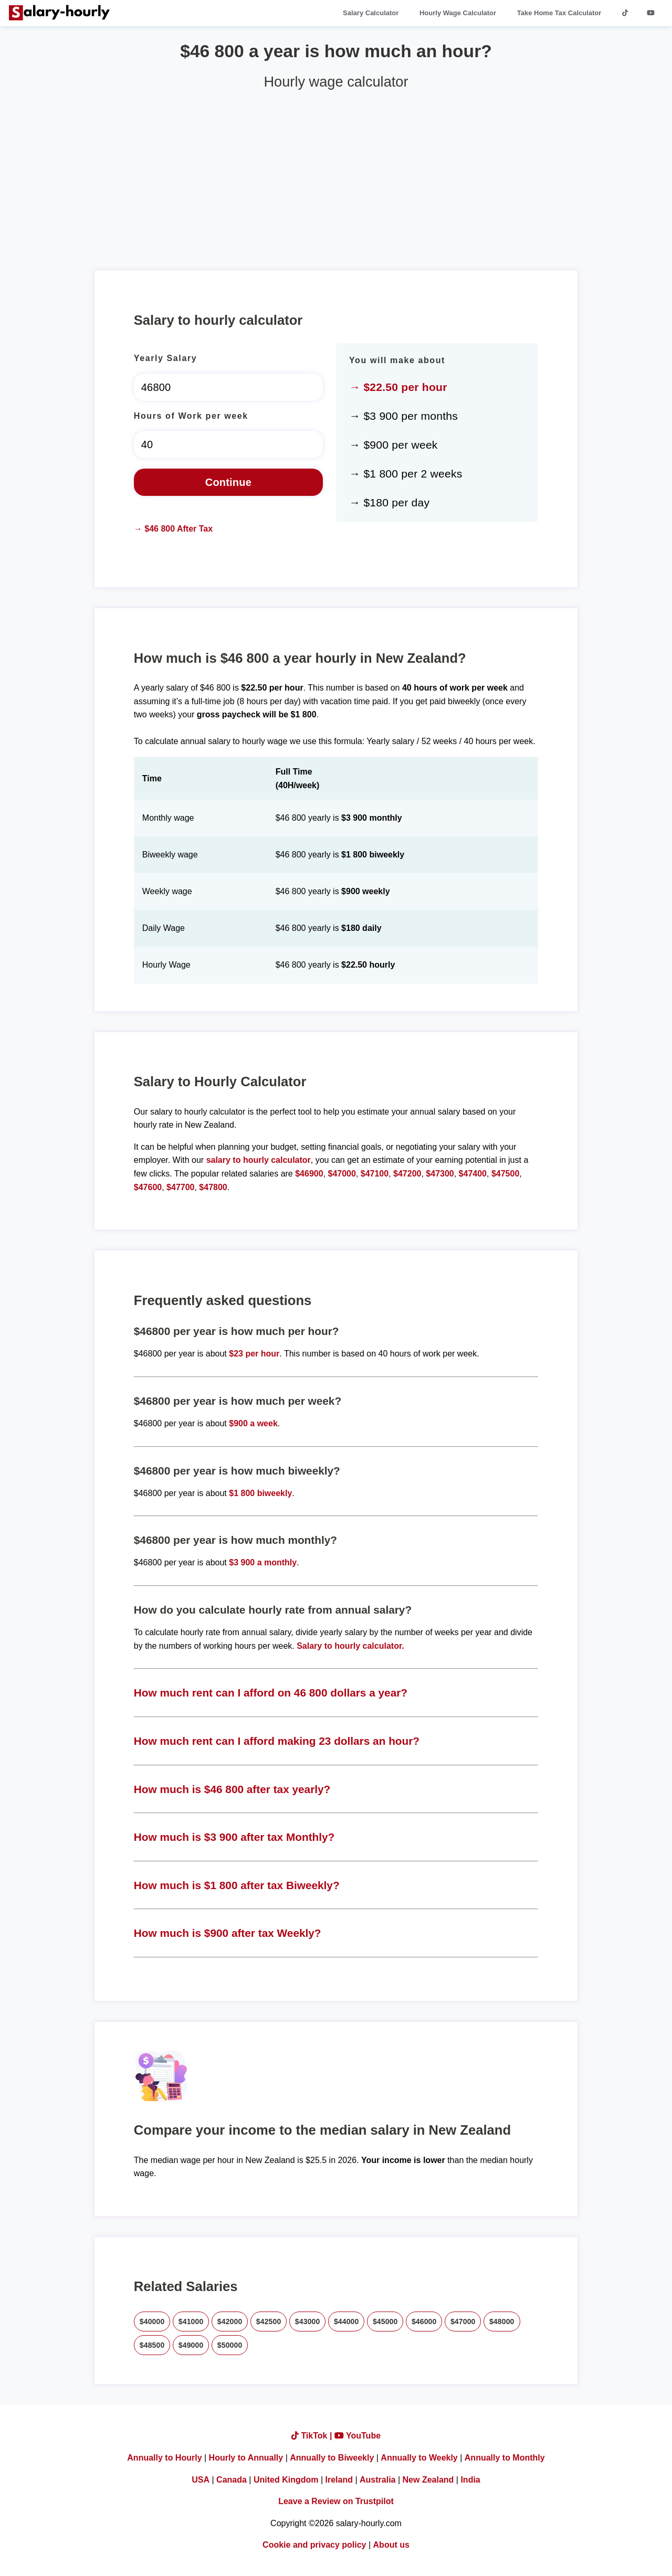 This screenshot has width=672, height=2576. Describe the element at coordinates (191, 2345) in the screenshot. I see `$49000` at that location.